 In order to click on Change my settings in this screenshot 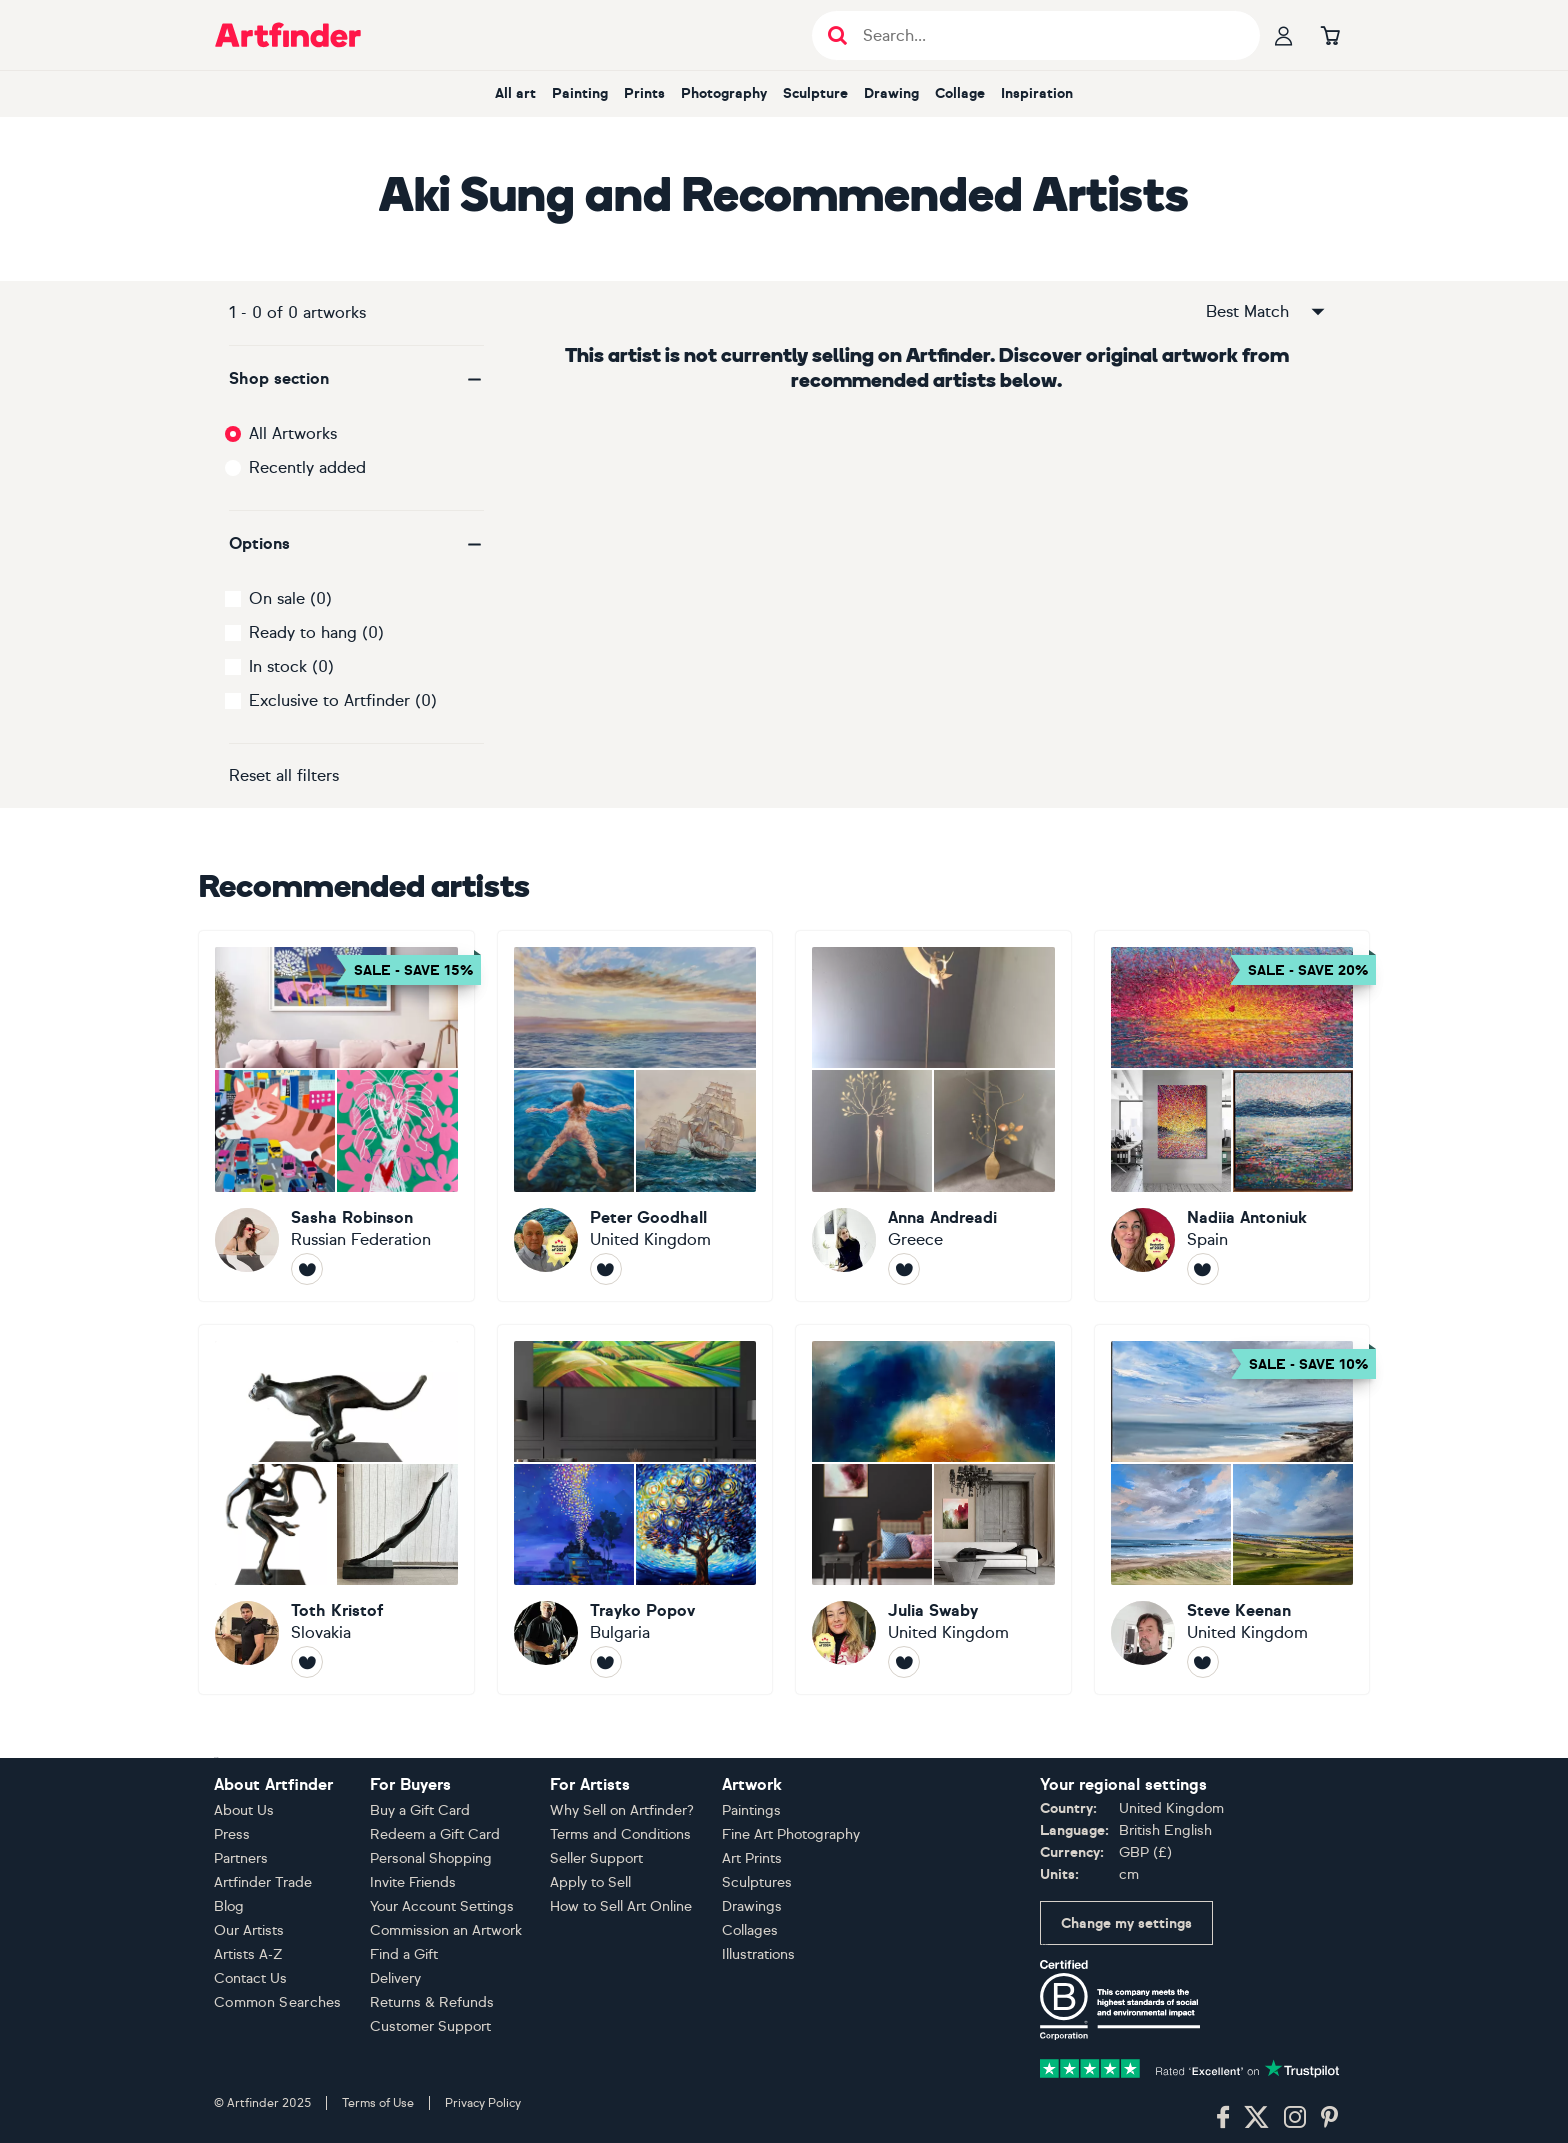, I will do `click(1126, 1923)`.